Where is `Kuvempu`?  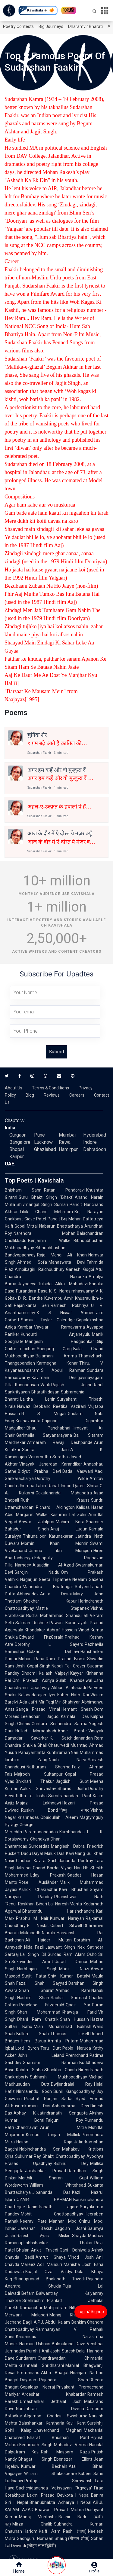 Kuvempu is located at coordinates (53, 1298).